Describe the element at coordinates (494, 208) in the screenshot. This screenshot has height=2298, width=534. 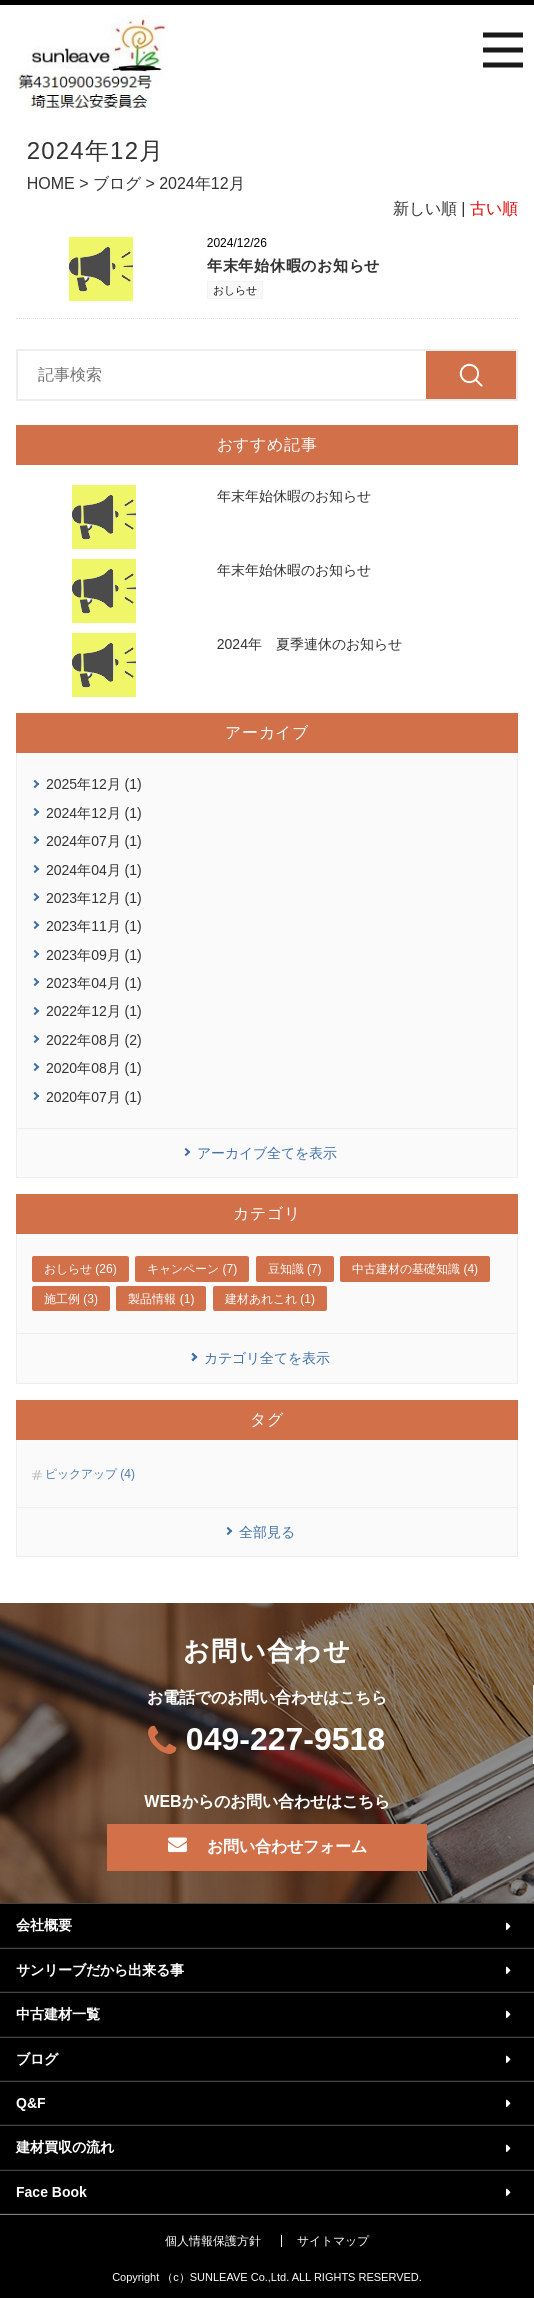
I see `古い順` at that location.